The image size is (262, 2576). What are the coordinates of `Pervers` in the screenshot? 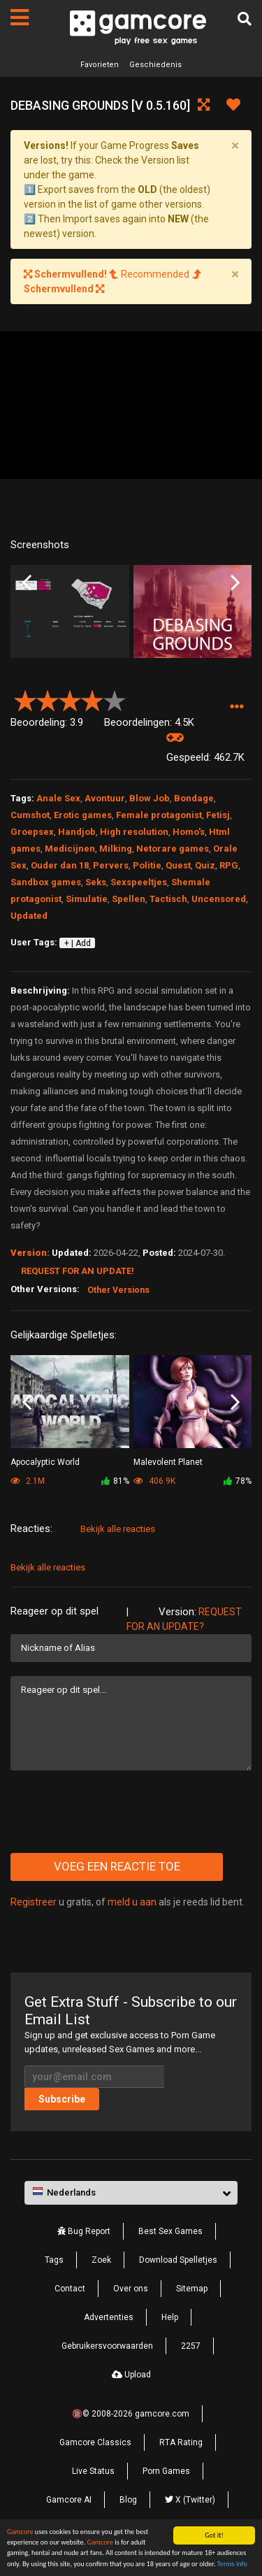 It's located at (111, 865).